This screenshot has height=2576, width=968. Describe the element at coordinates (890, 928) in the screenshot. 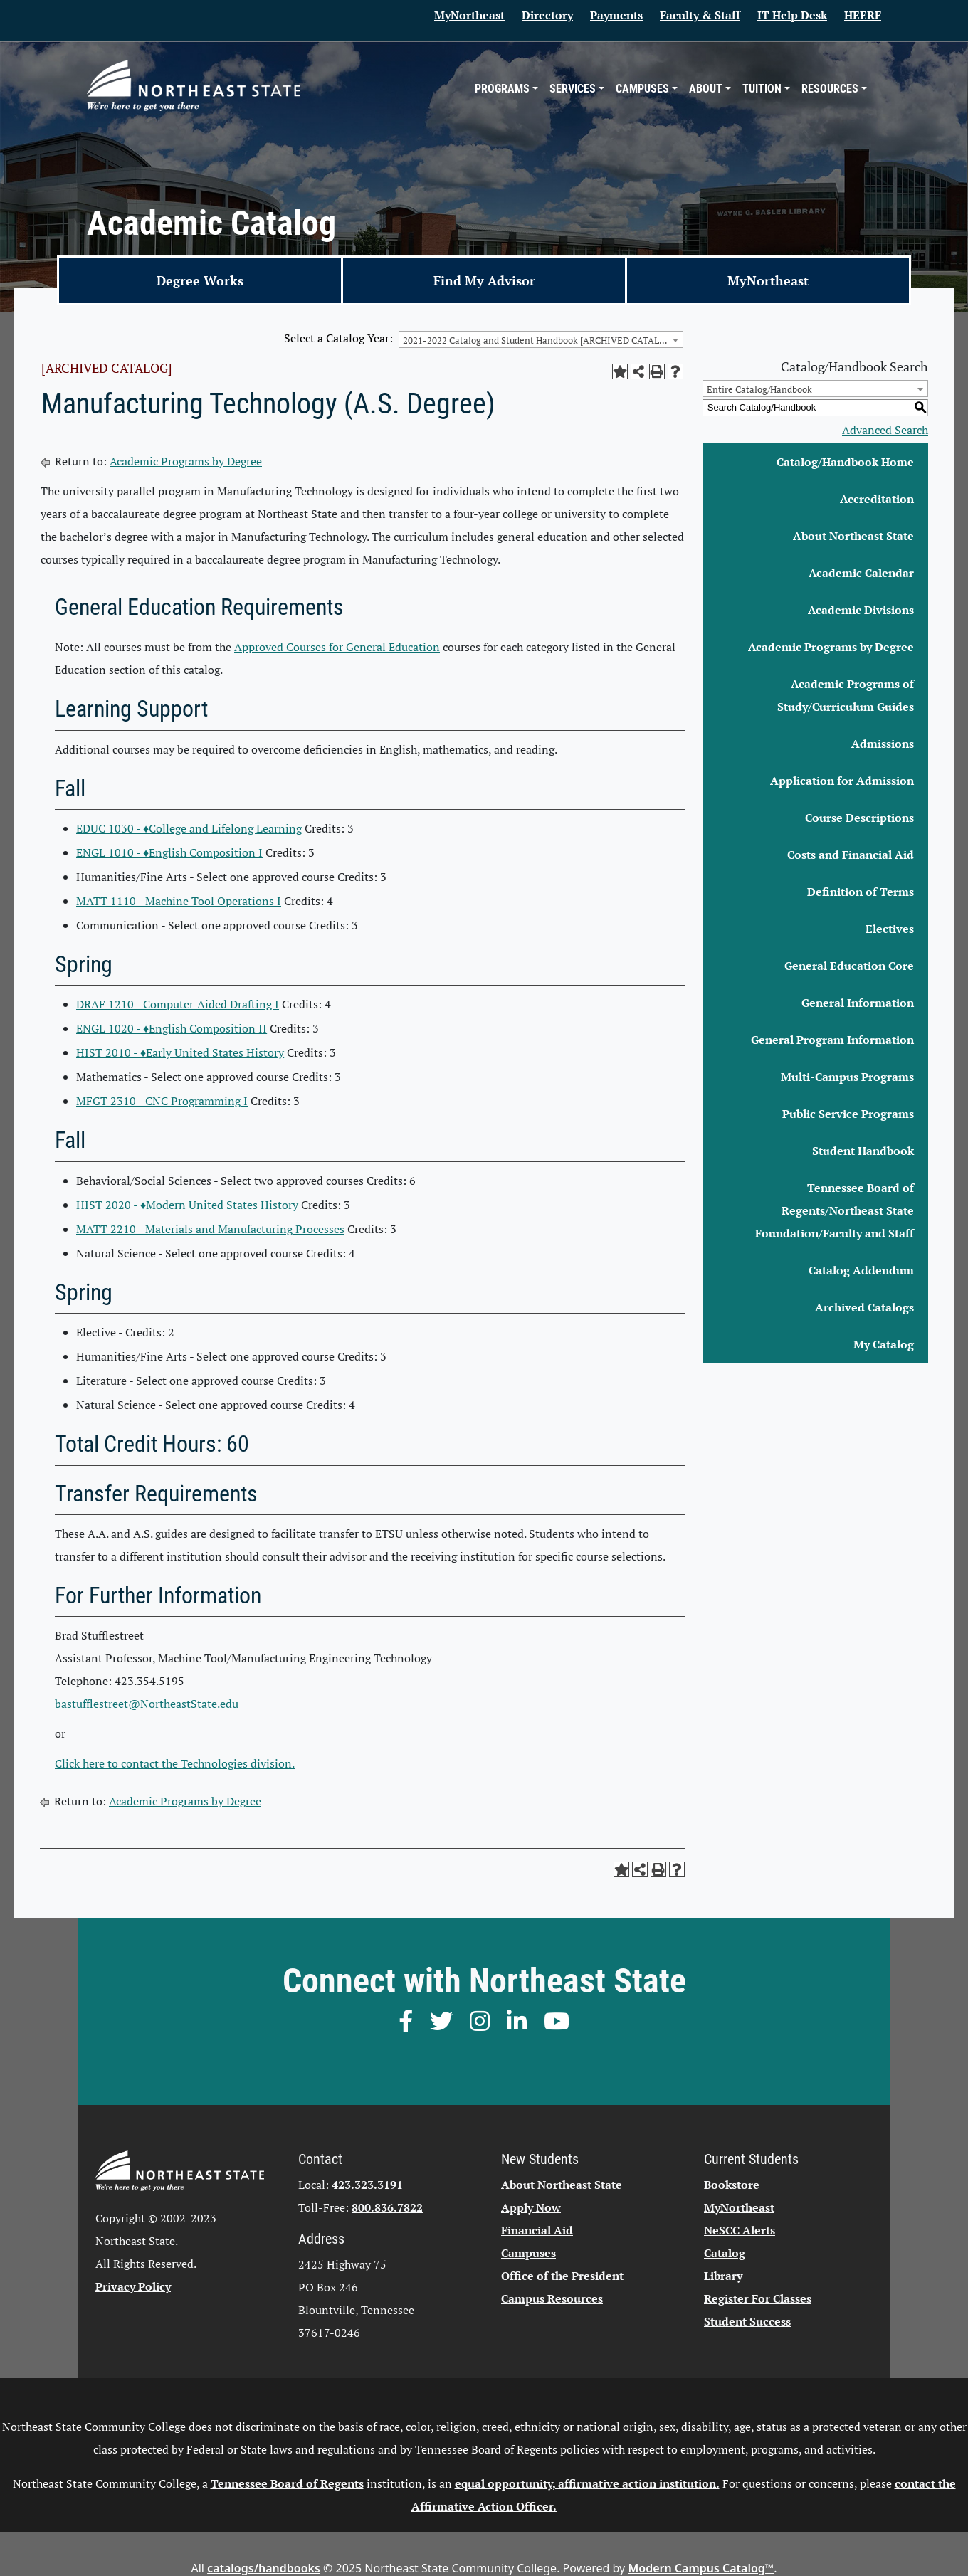

I see `Electives` at that location.